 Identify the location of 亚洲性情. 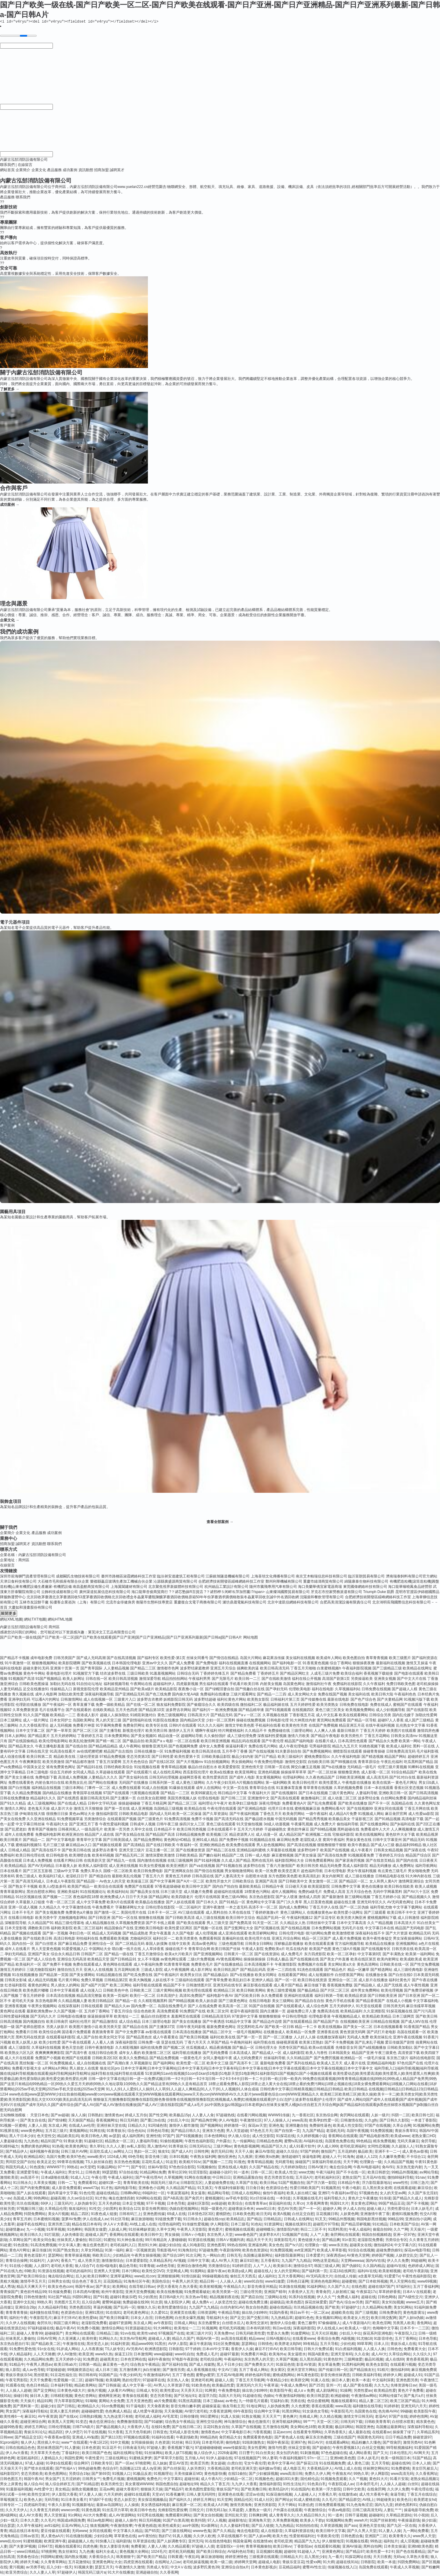
(153, 2137).